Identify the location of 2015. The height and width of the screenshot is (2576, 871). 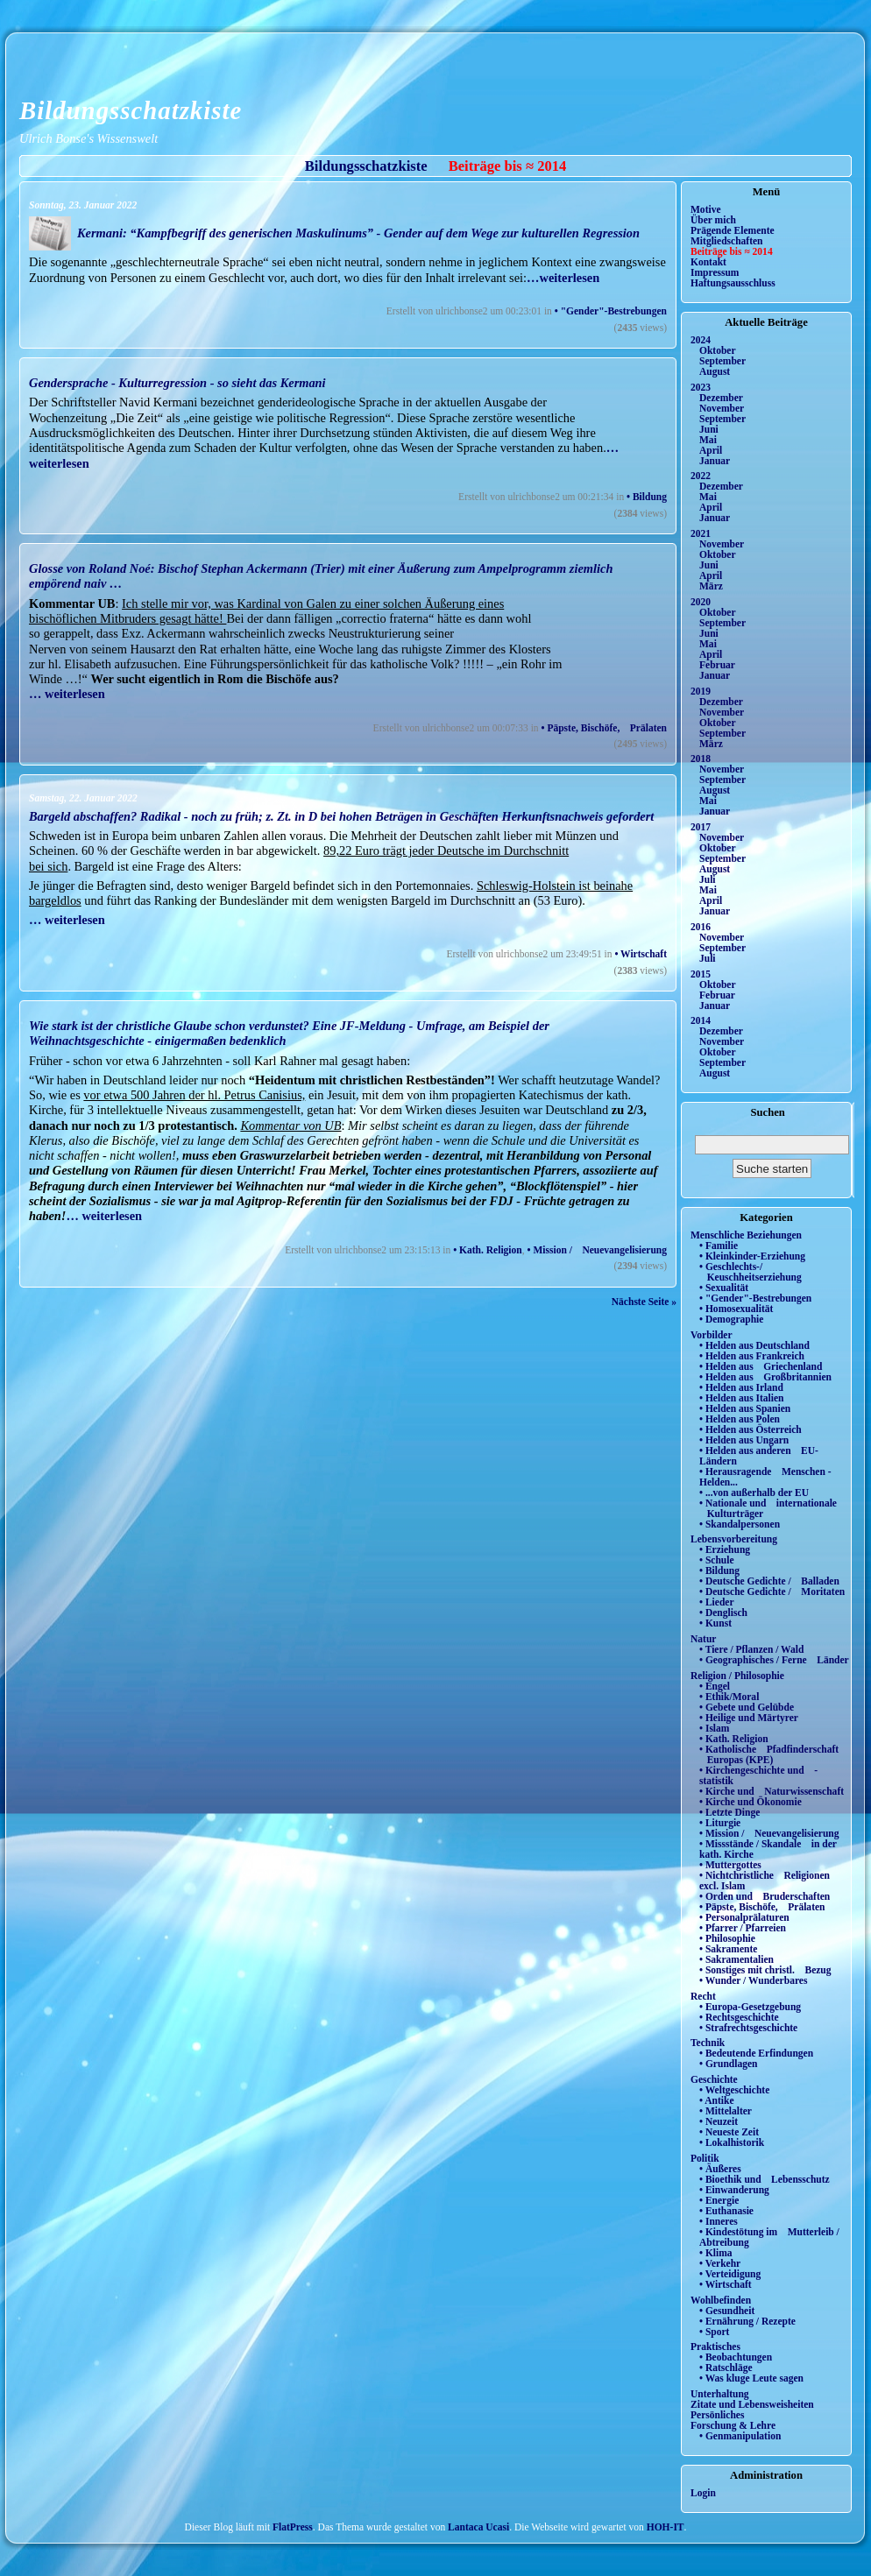
(700, 974).